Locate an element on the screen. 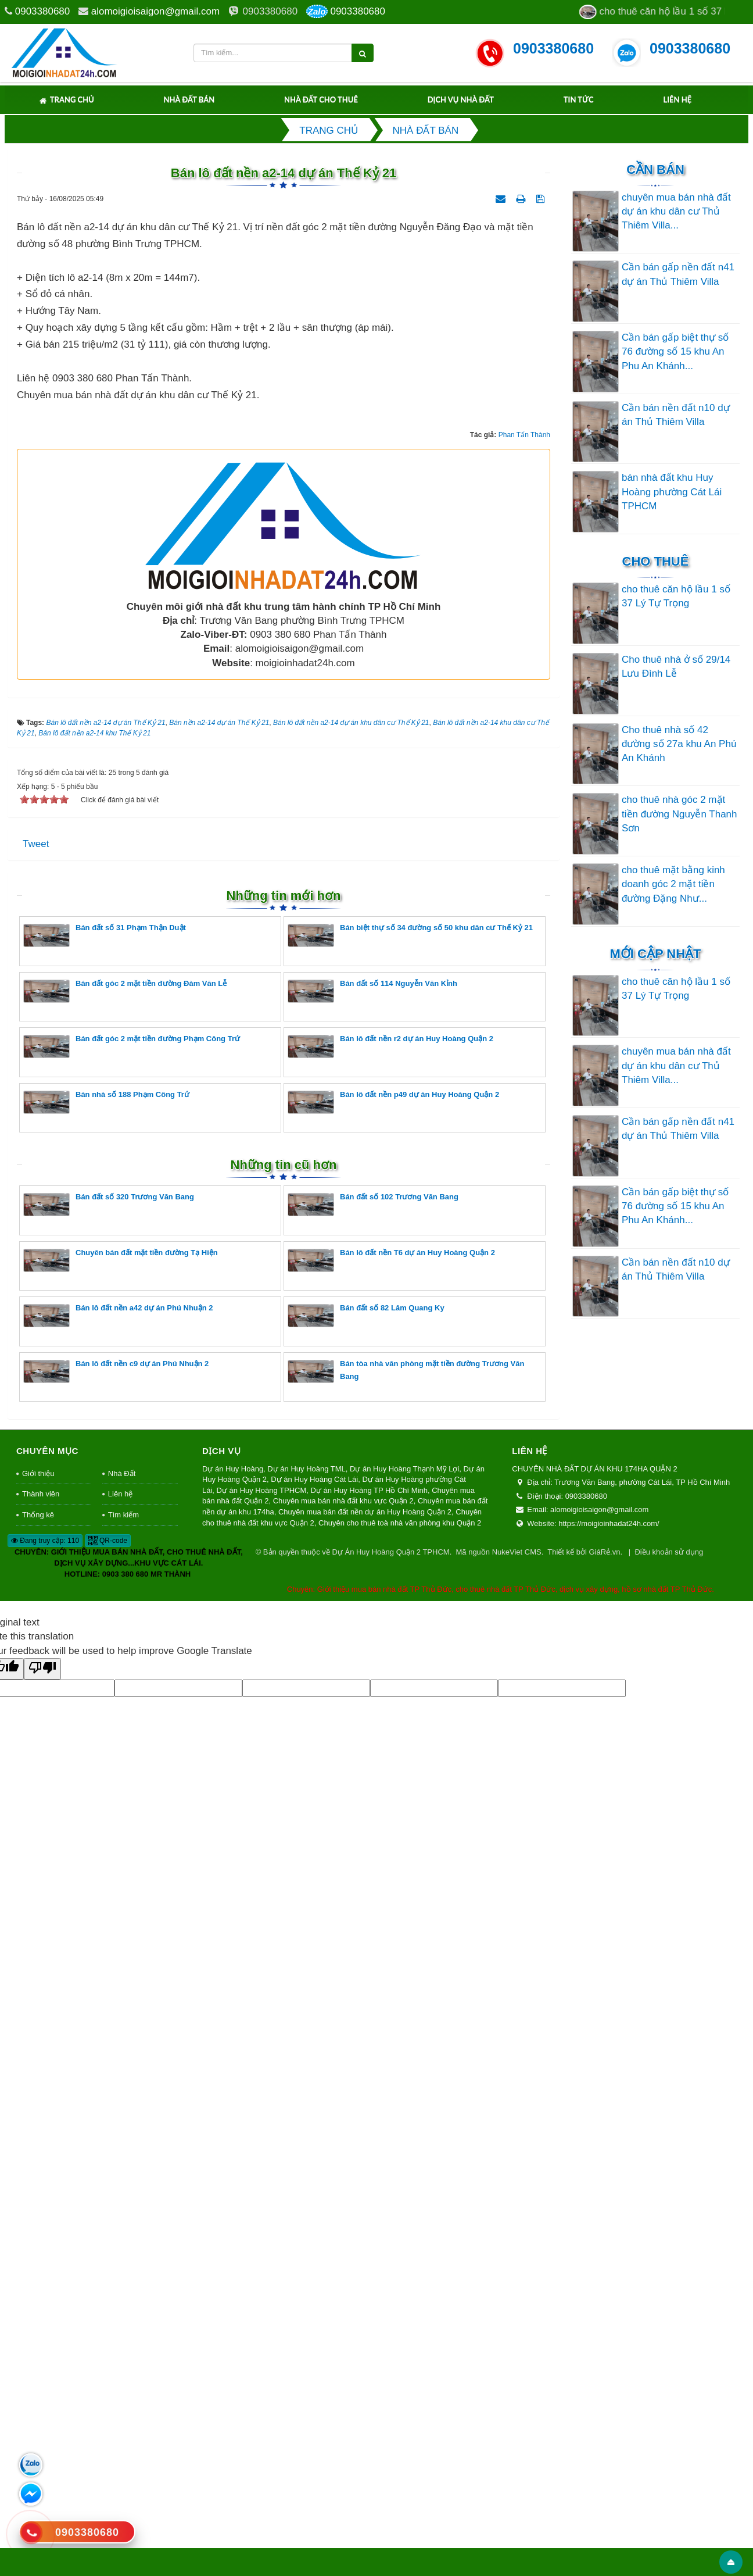  Bán đất góc 2 mặt tiền đường Đàm Văn Lễ is located at coordinates (125, 1718).